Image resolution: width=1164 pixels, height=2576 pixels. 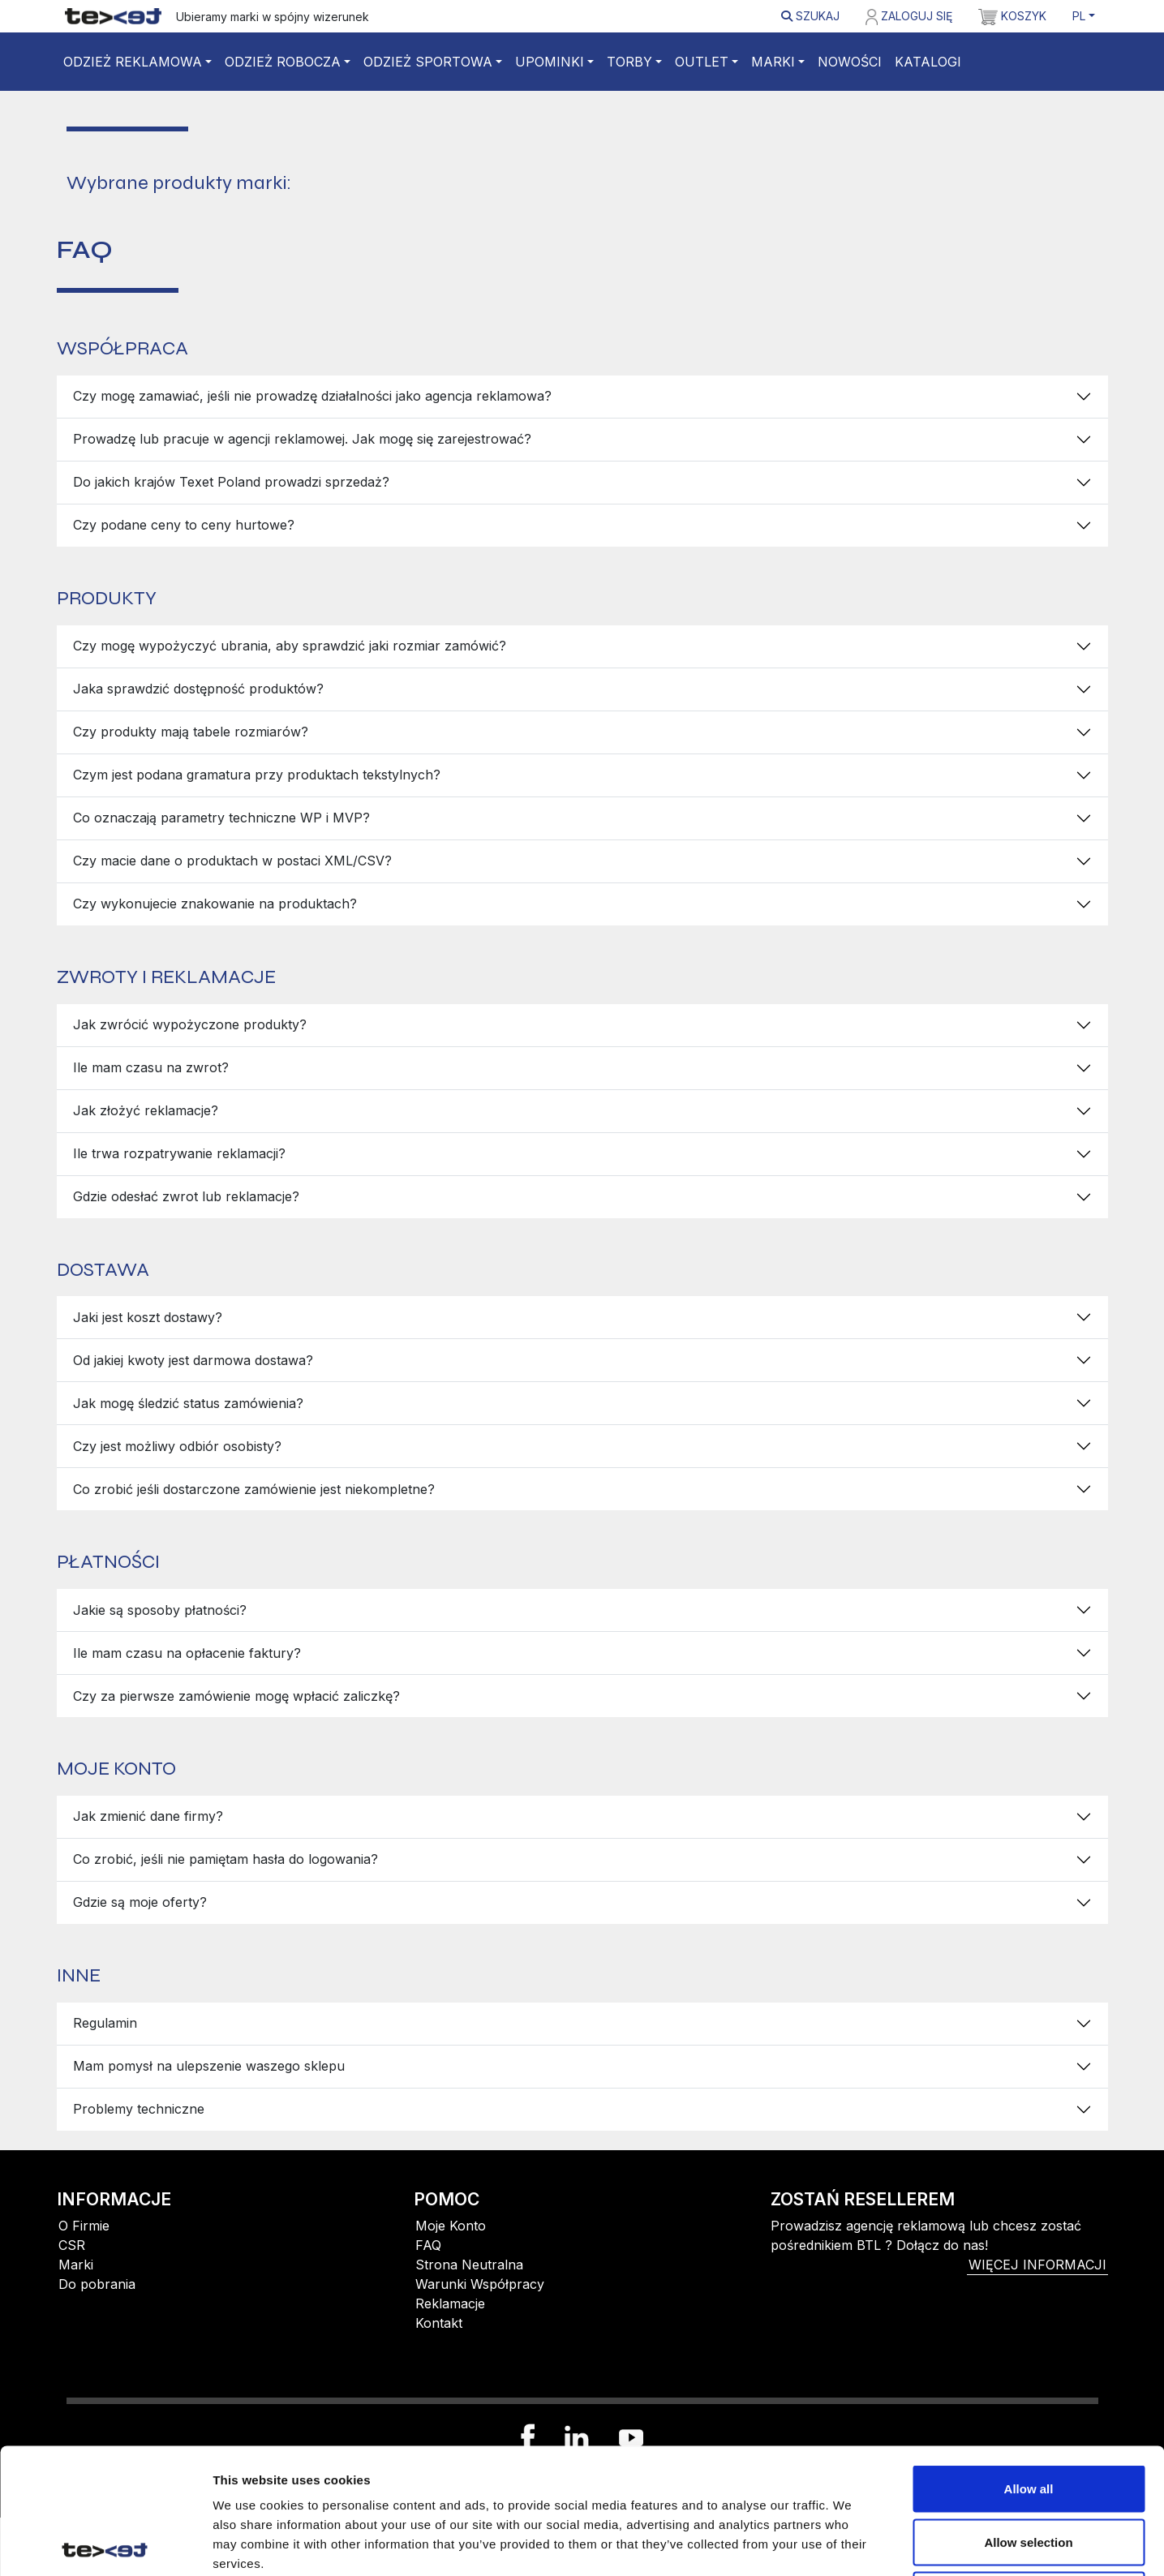 What do you see at coordinates (188, 1403) in the screenshot?
I see `Jak mogę śledzić status zamówienia?` at bounding box center [188, 1403].